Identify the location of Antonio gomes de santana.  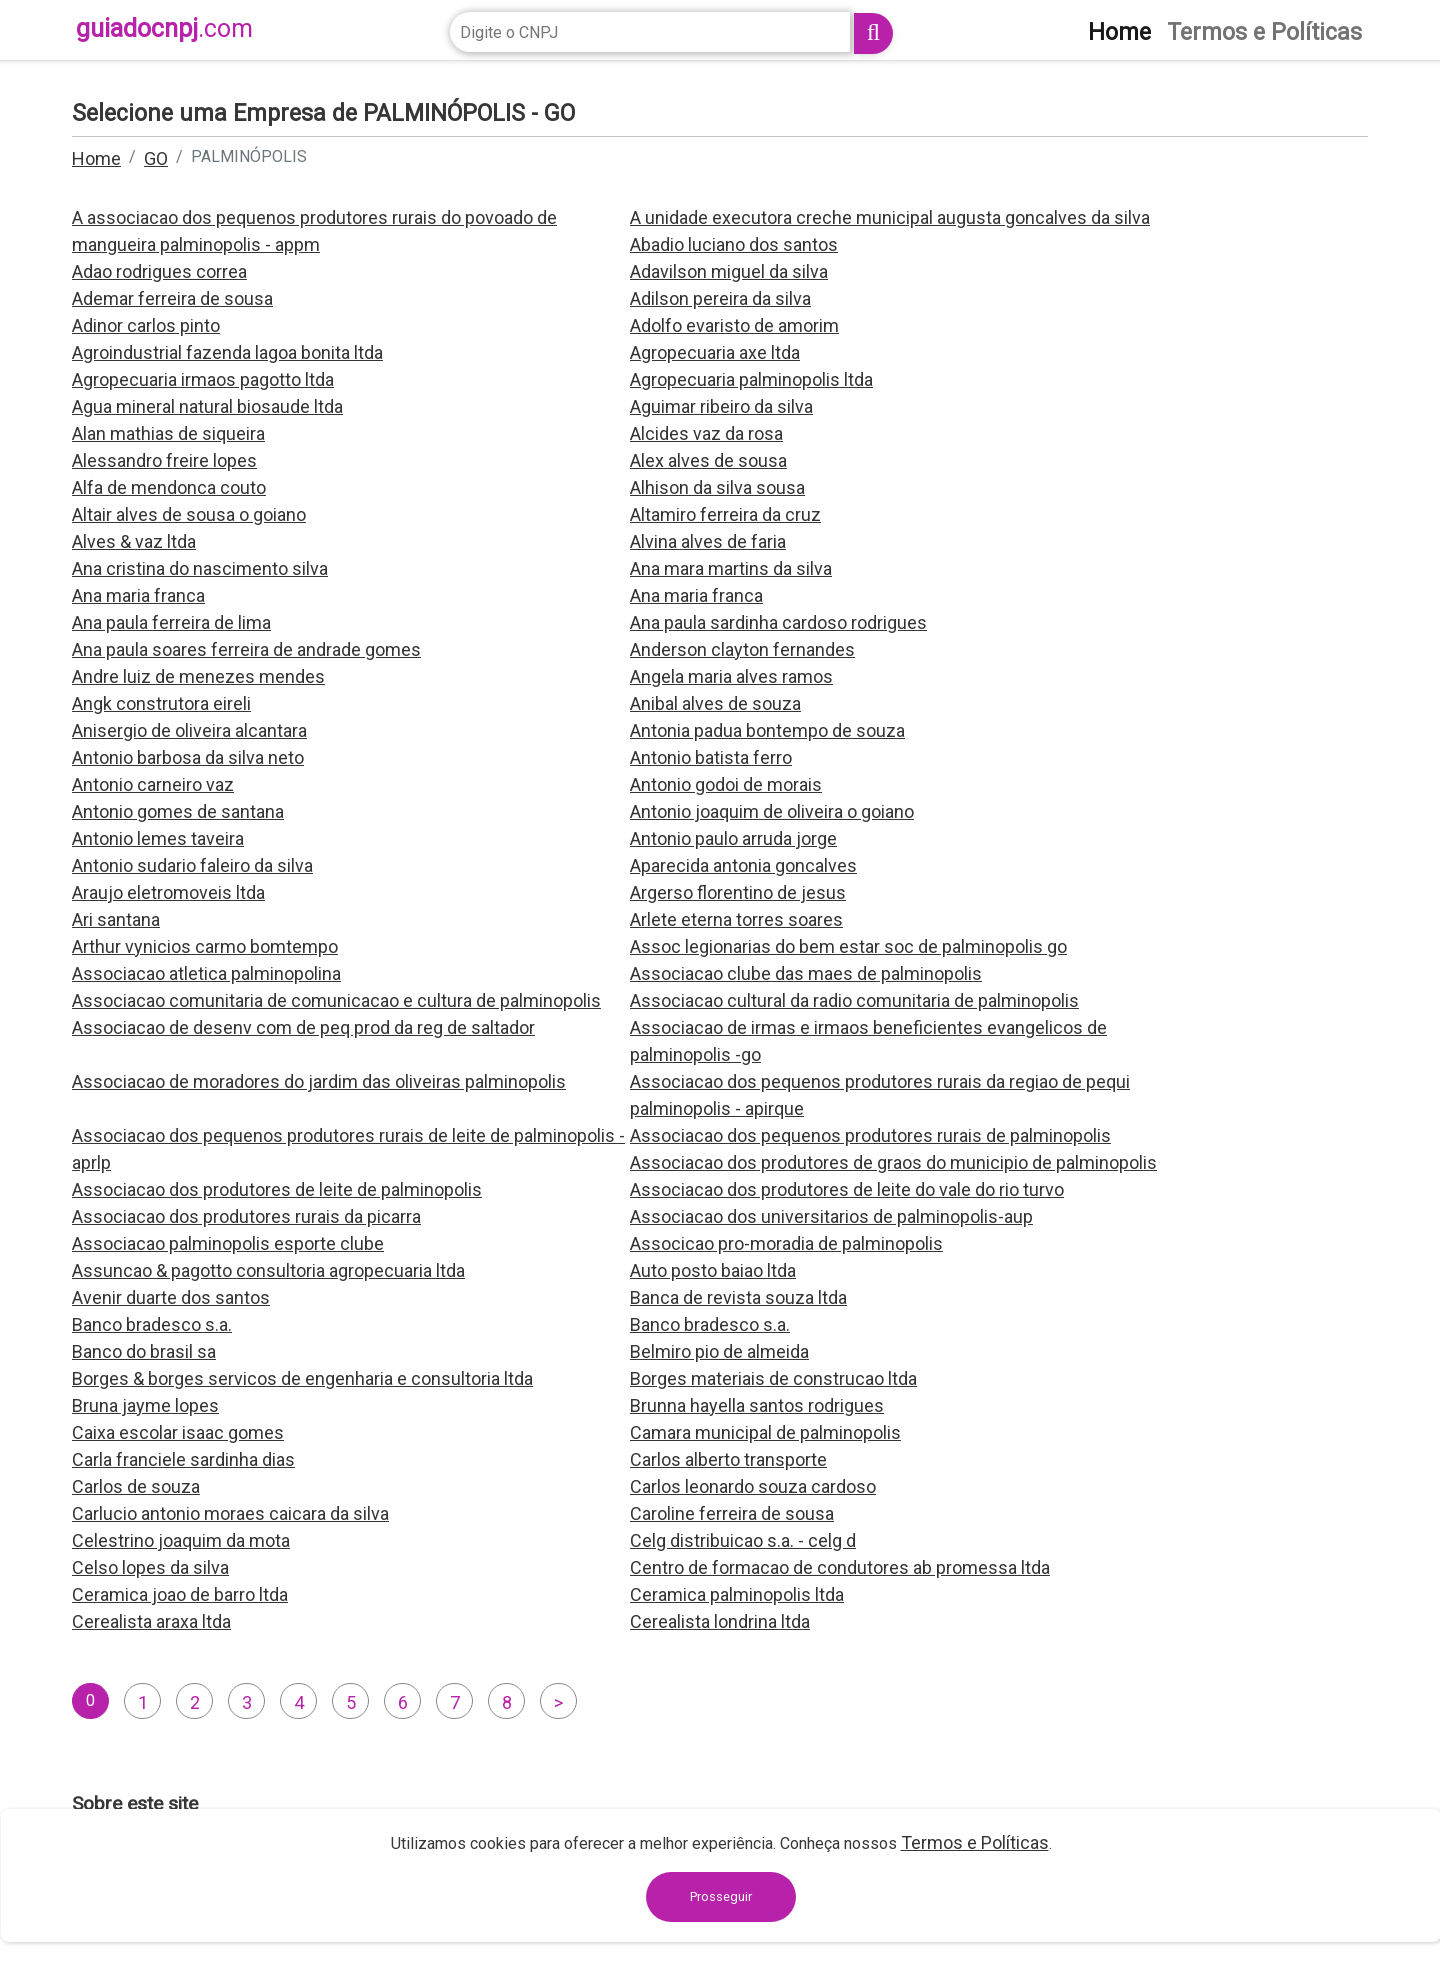
(178, 811).